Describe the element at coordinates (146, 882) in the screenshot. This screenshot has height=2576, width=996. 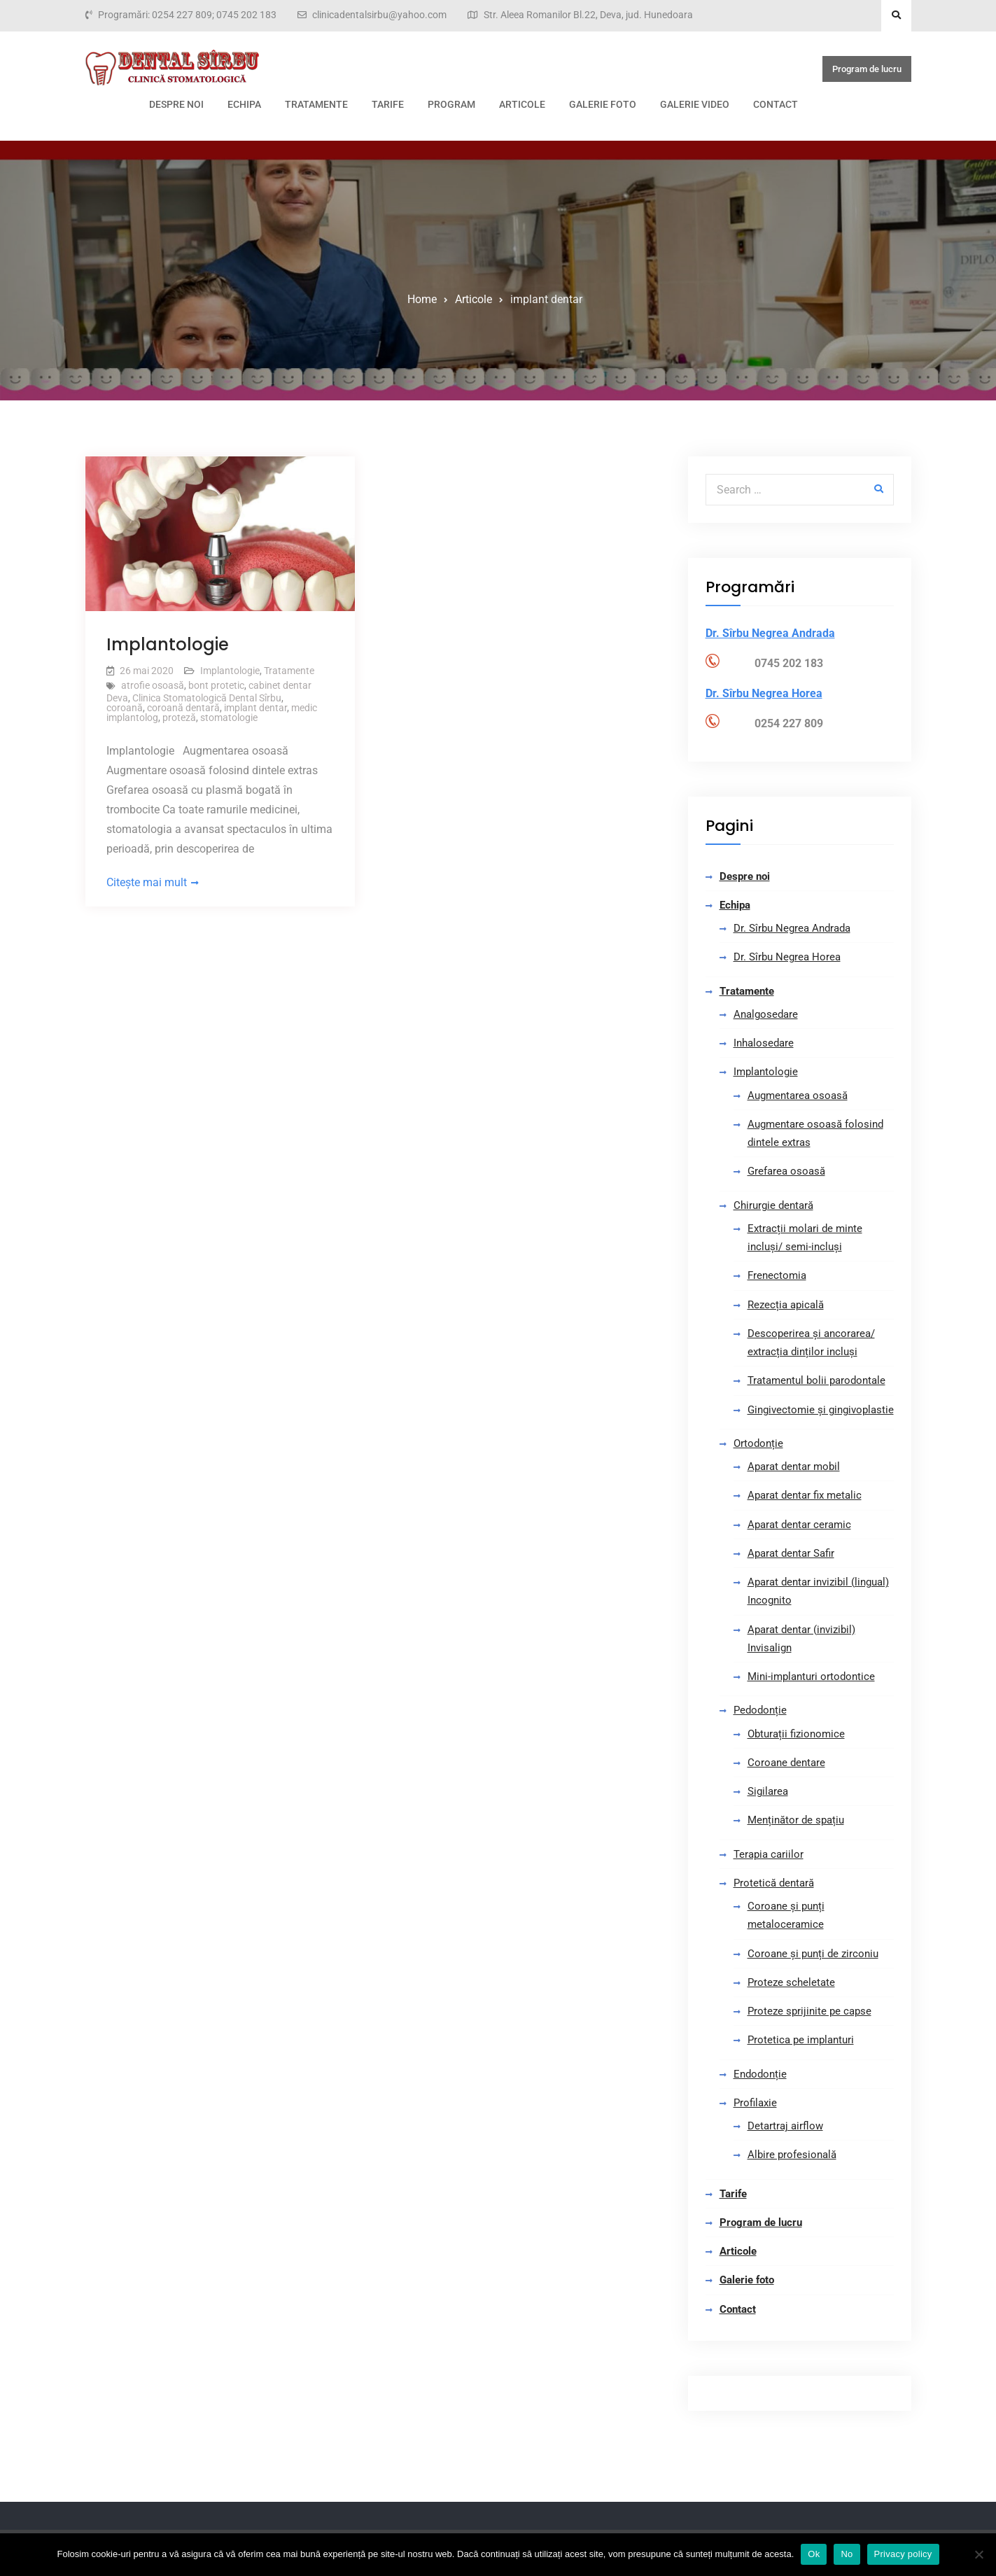
I see `Citește mai mult` at that location.